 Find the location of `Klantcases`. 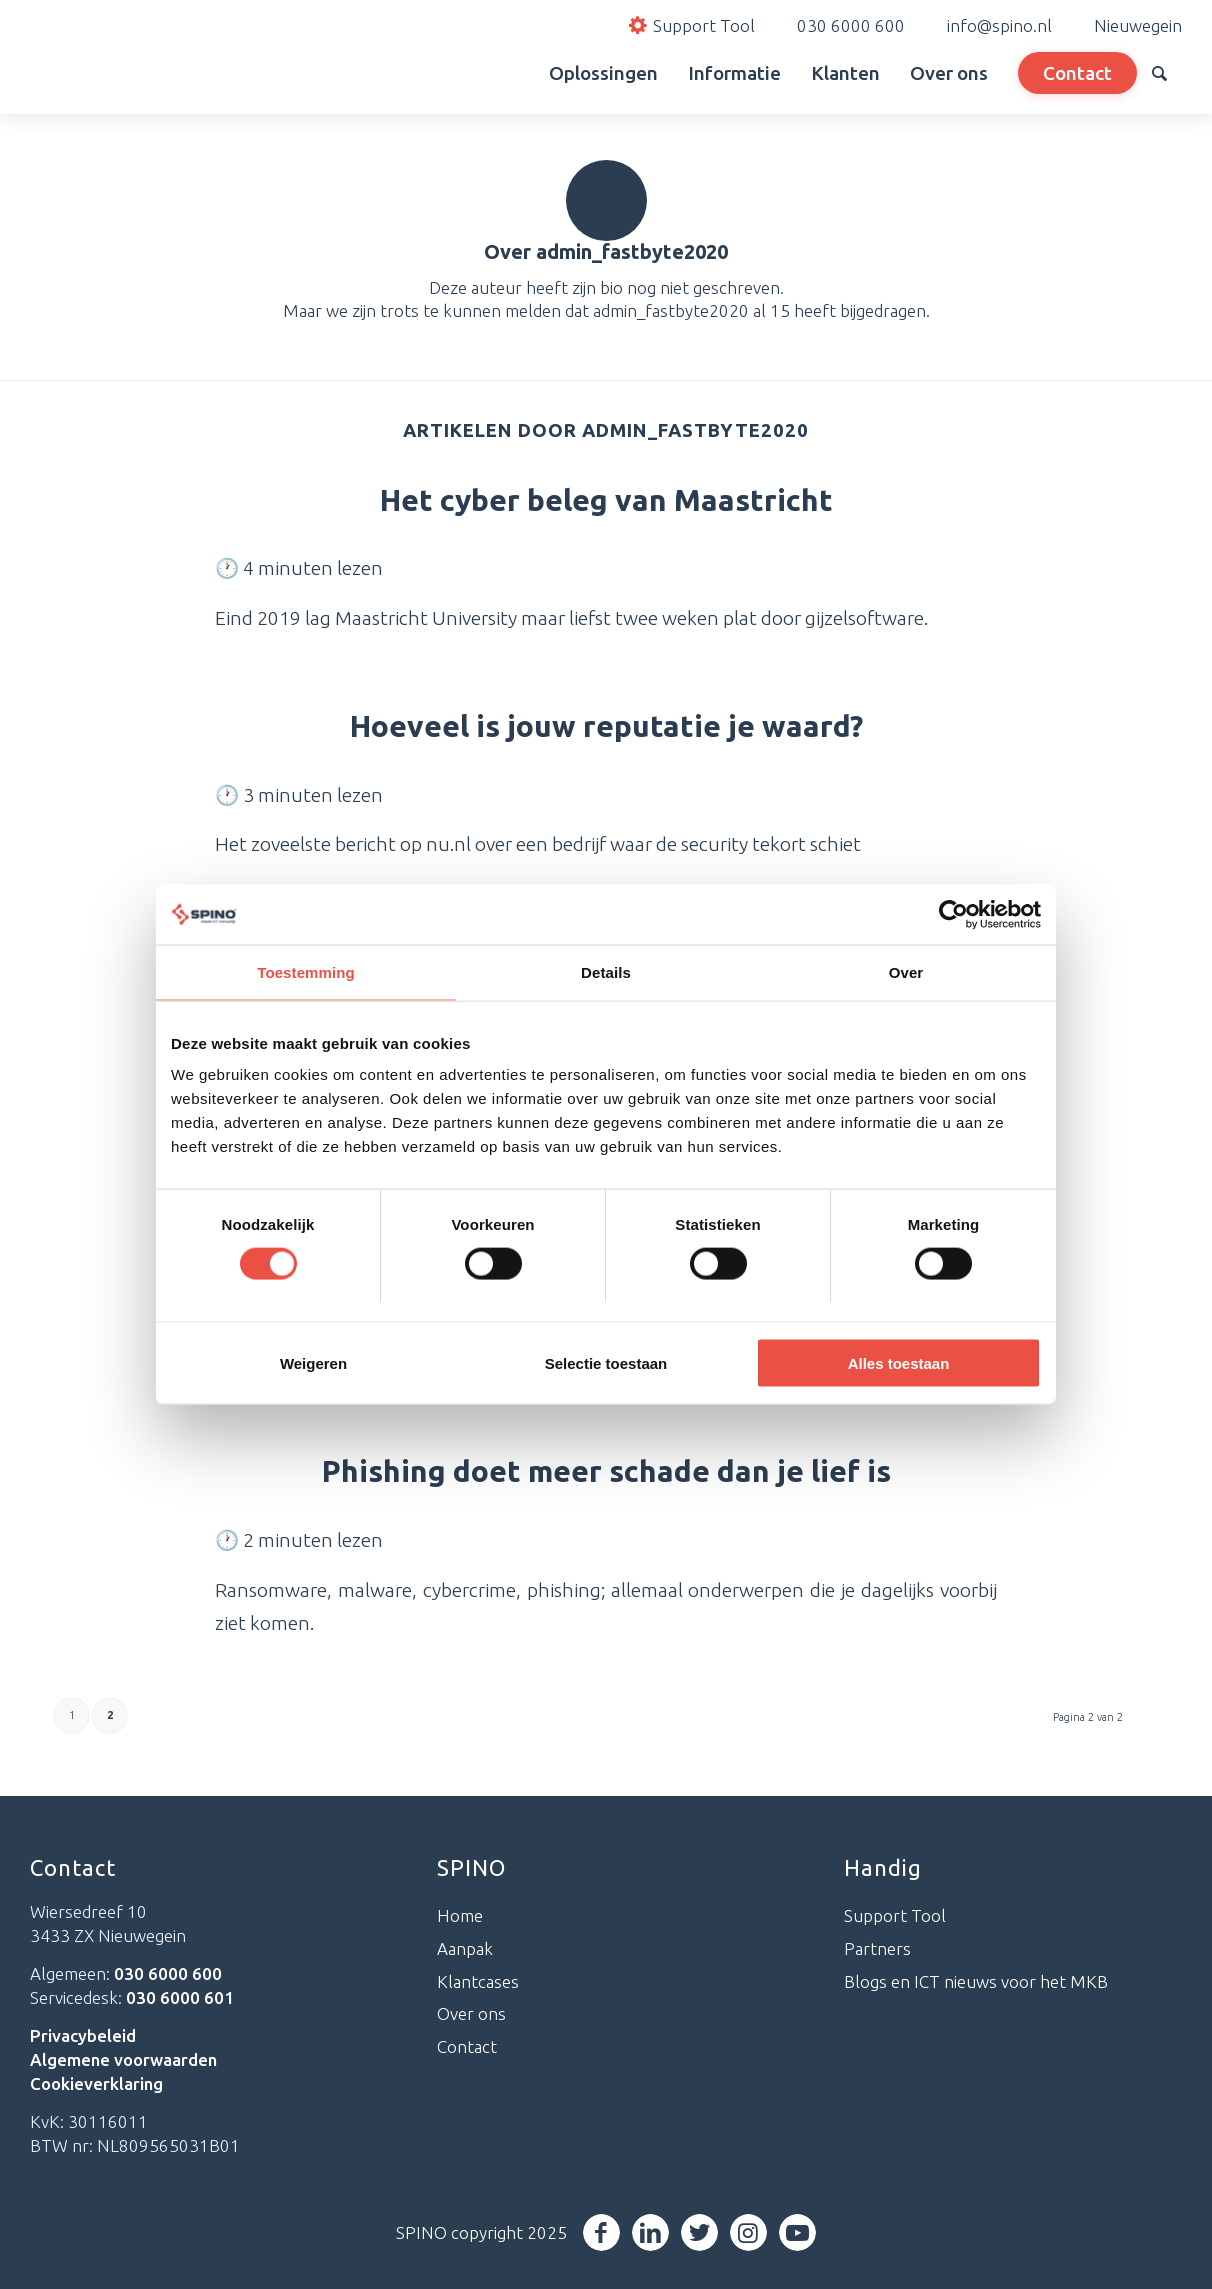

Klantcases is located at coordinates (478, 1981).